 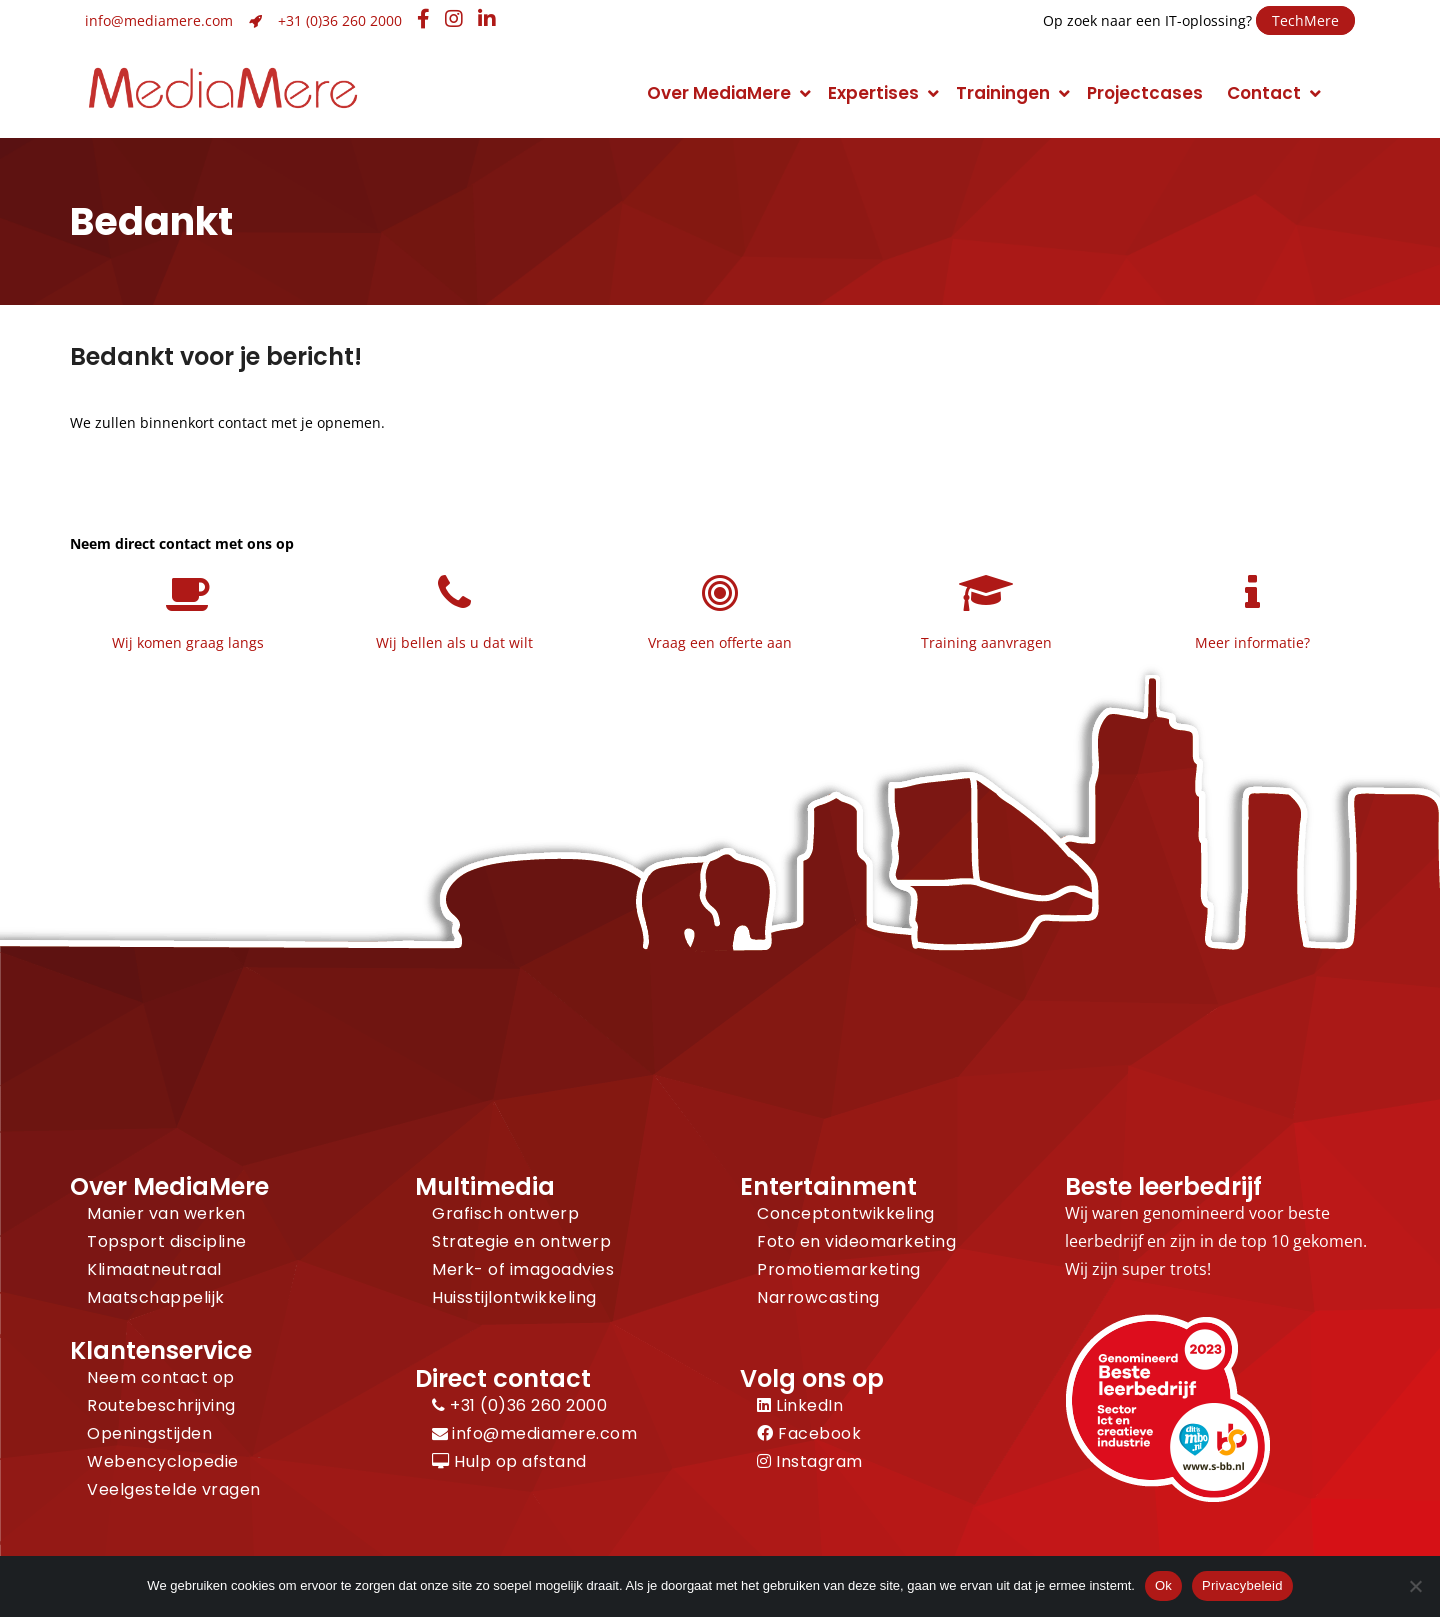 I want to click on Topsport discipline, so click(x=167, y=1241).